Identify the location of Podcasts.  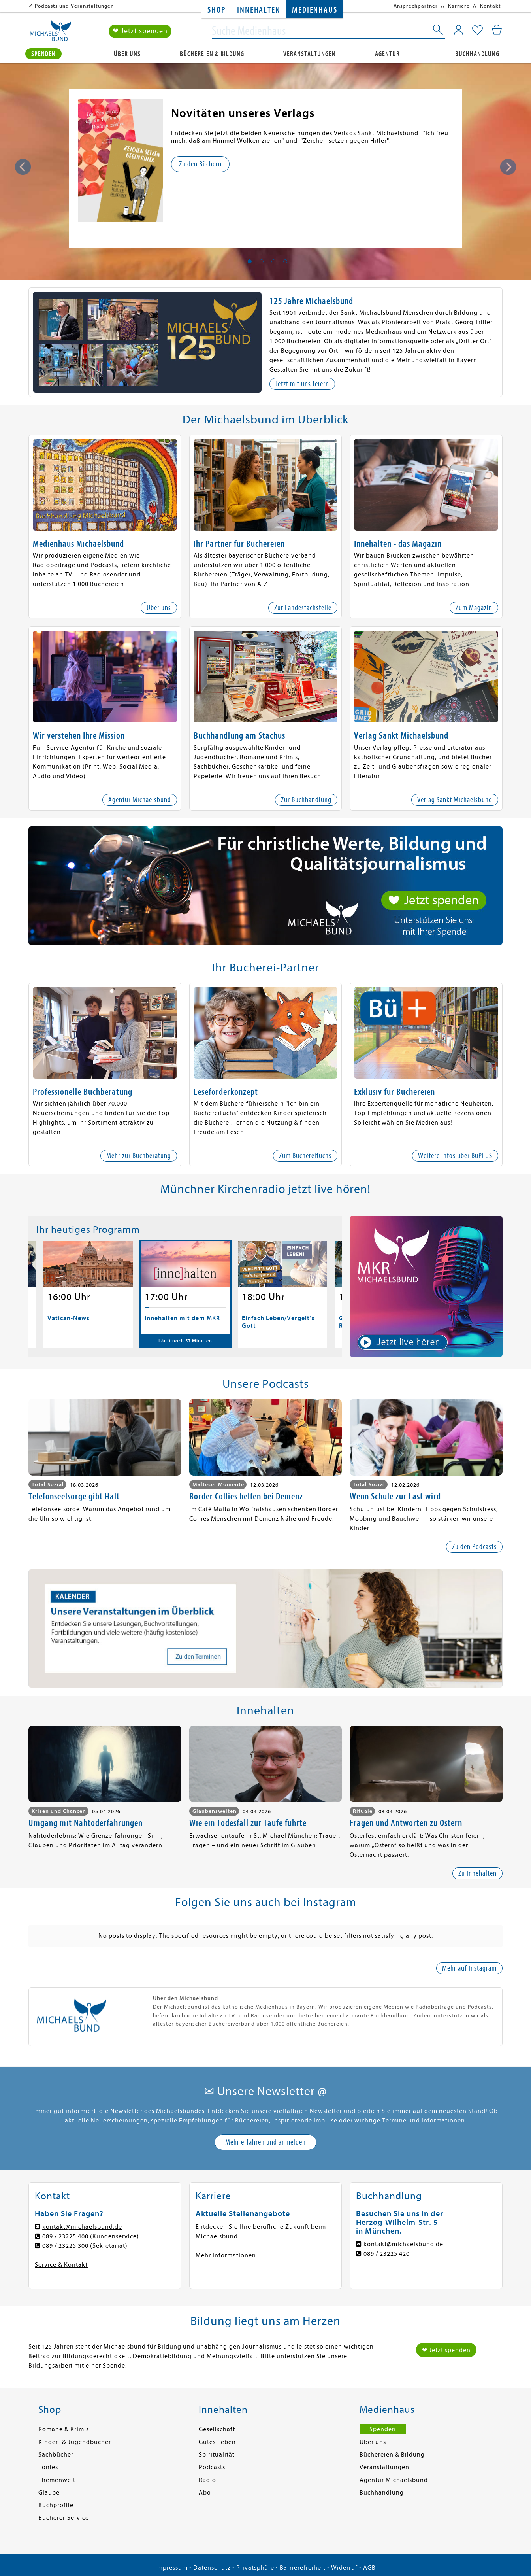
(212, 2467).